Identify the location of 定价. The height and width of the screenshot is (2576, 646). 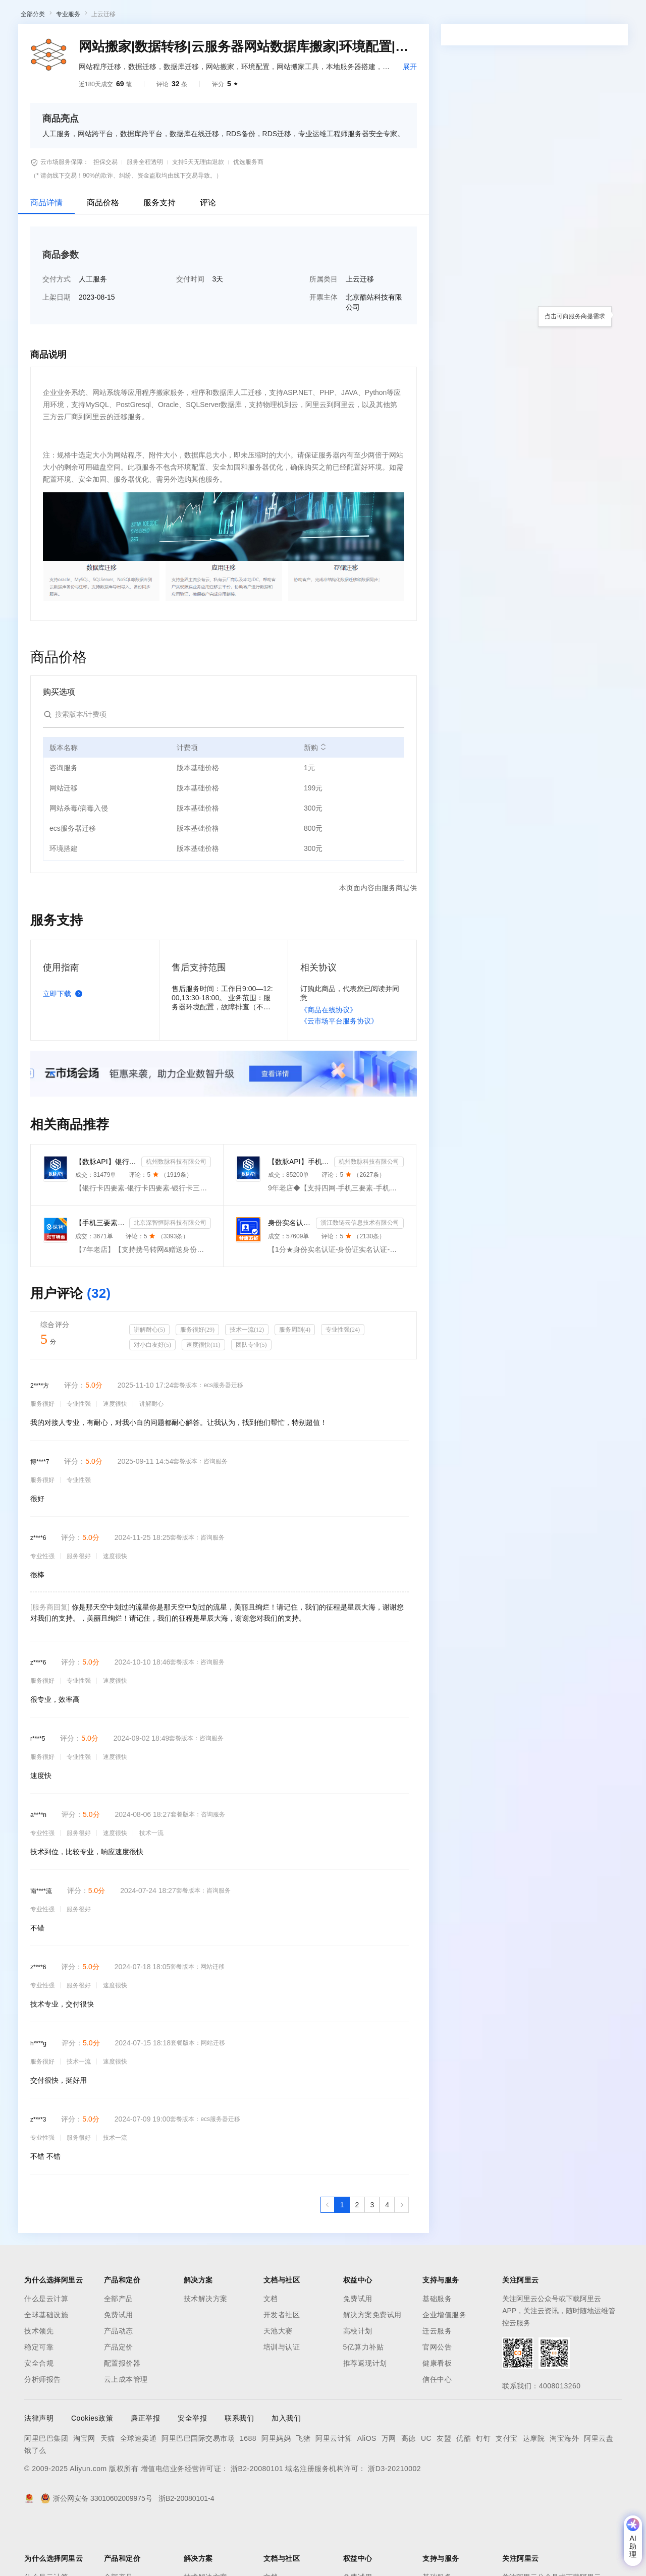
(278, 16).